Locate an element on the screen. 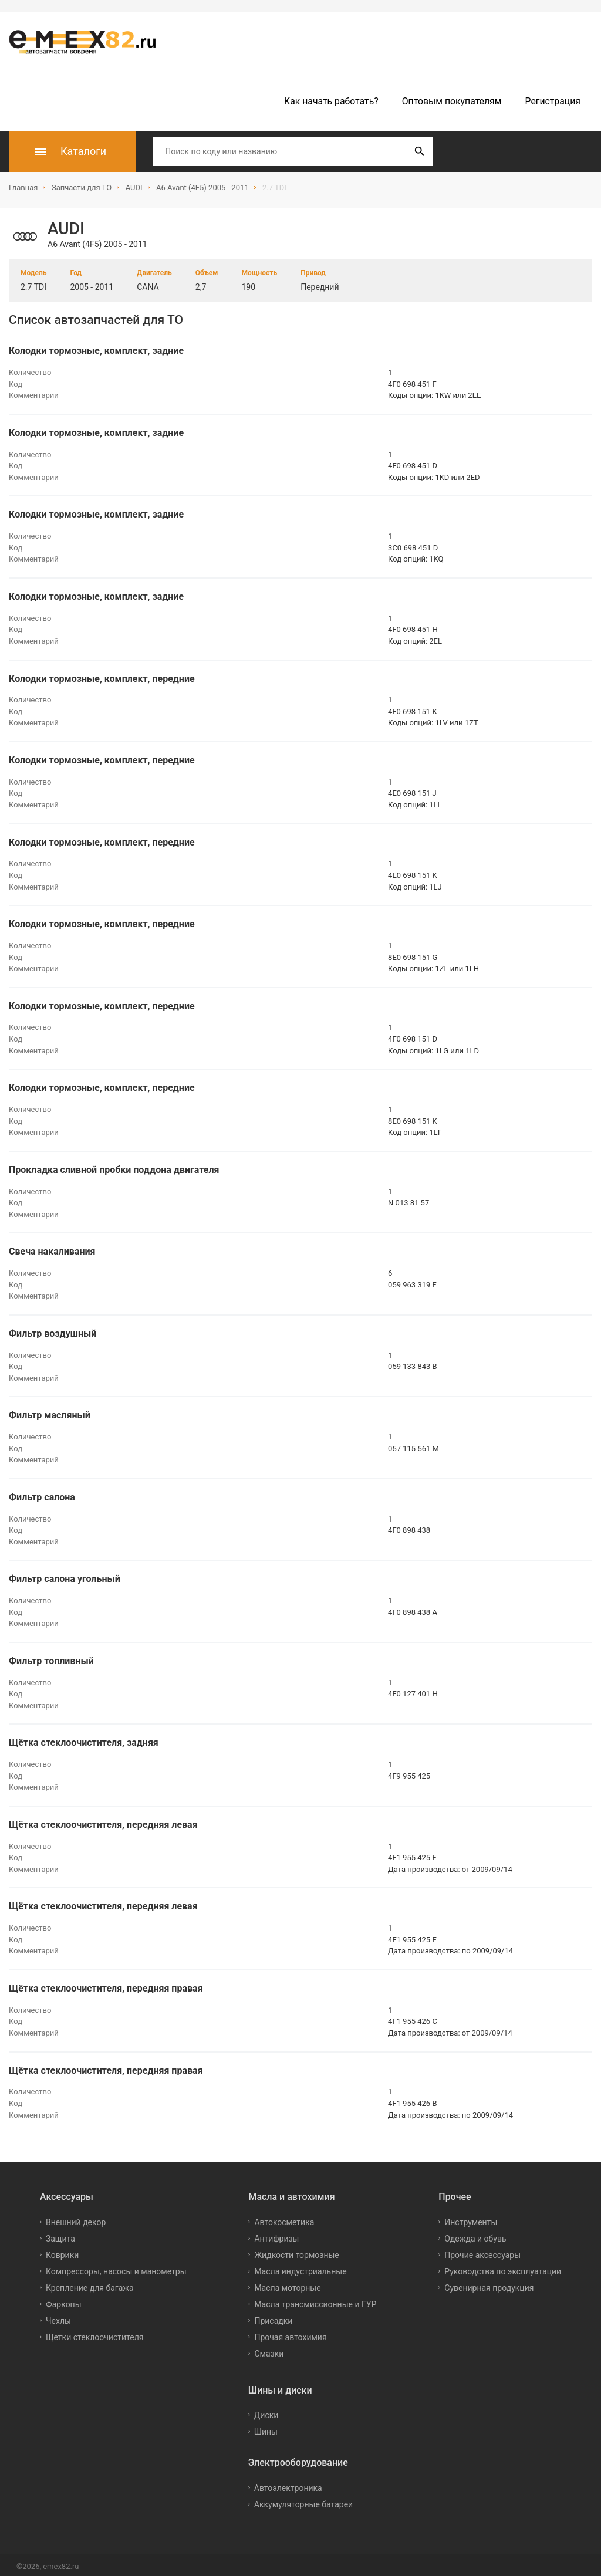 This screenshot has height=2576, width=601. Регистрация is located at coordinates (552, 101).